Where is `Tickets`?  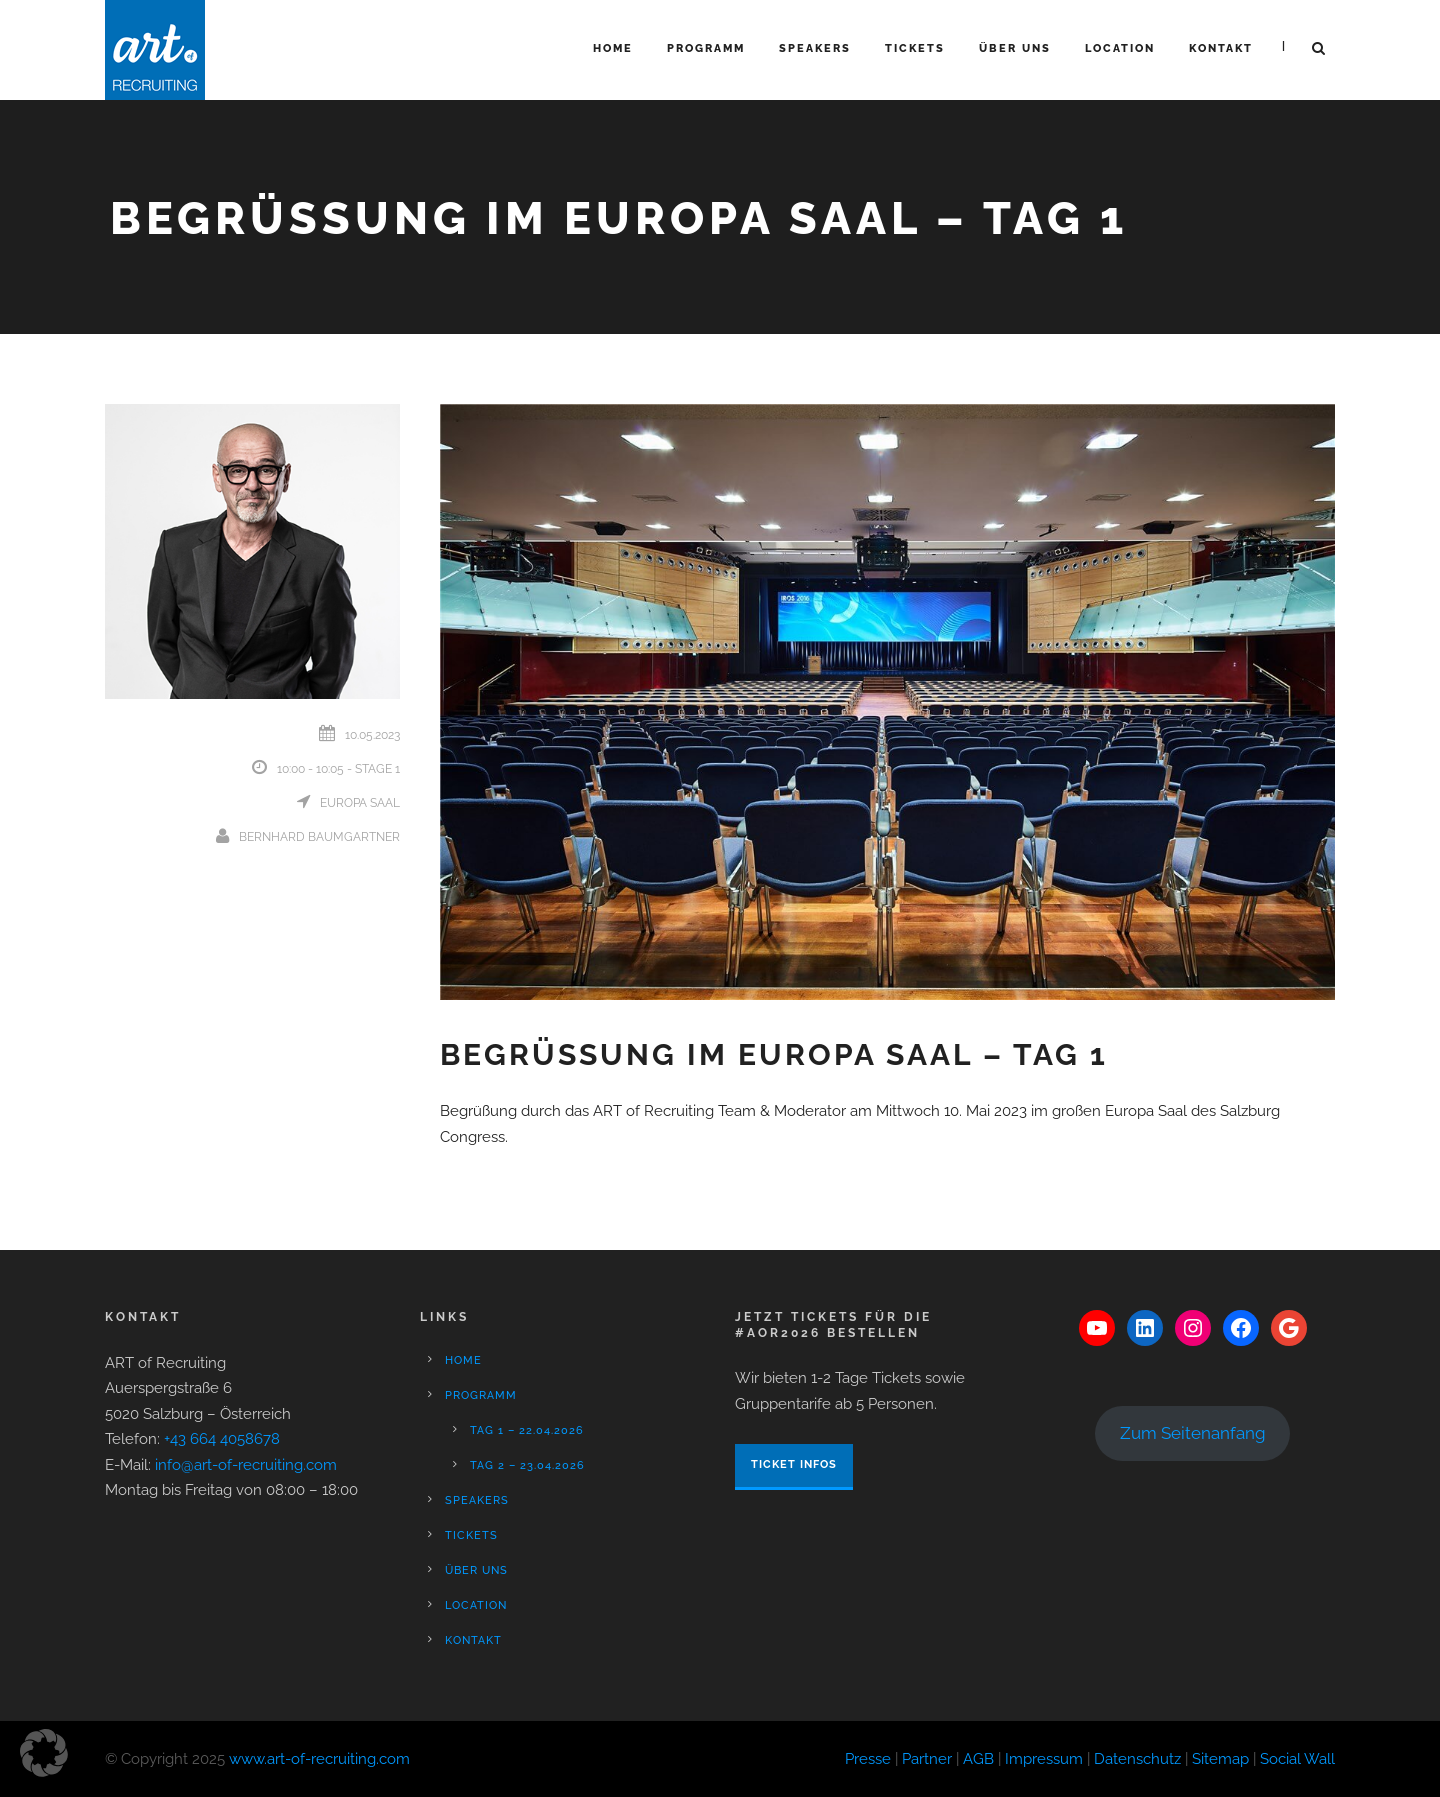 Tickets is located at coordinates (915, 48).